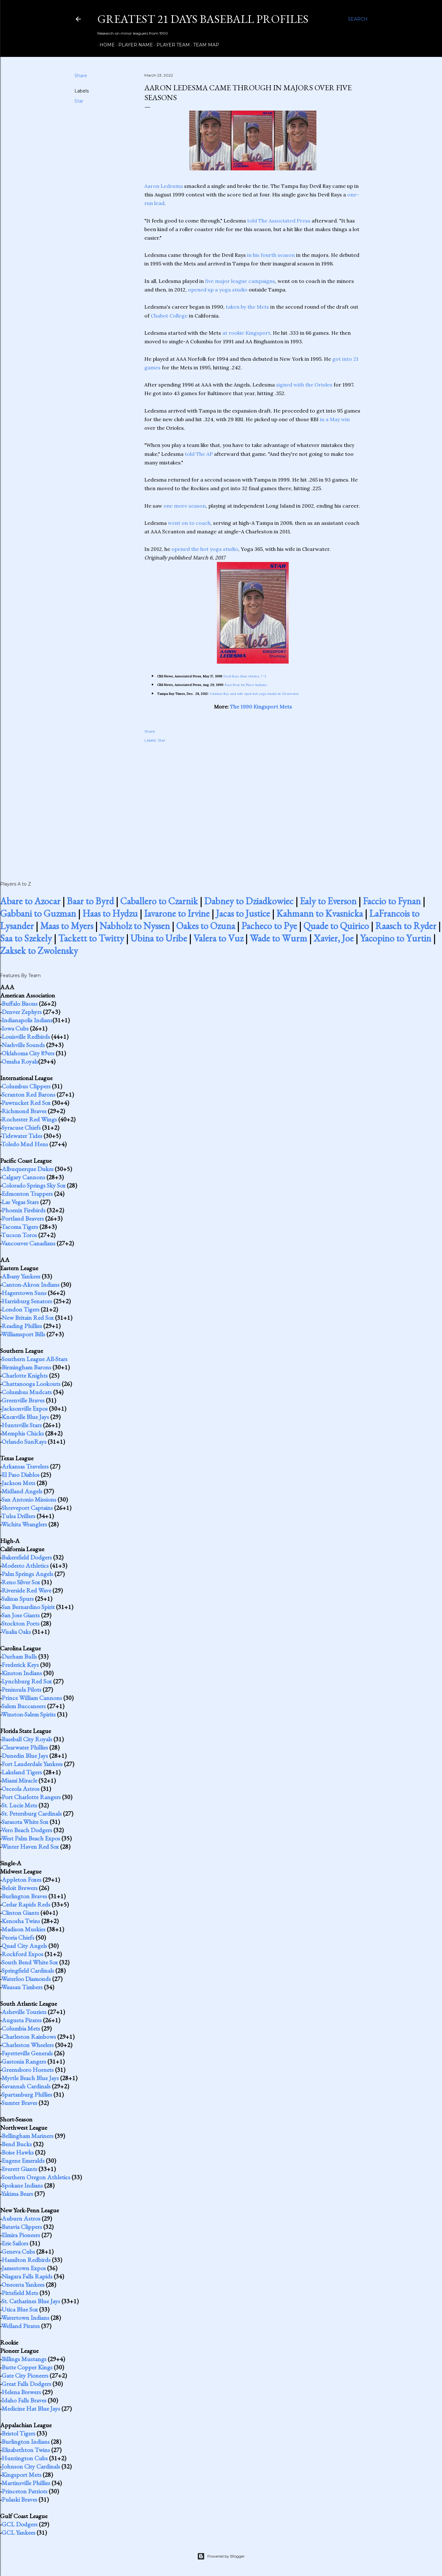 Image resolution: width=442 pixels, height=2576 pixels. I want to click on Elizabethton Twins, so click(26, 2450).